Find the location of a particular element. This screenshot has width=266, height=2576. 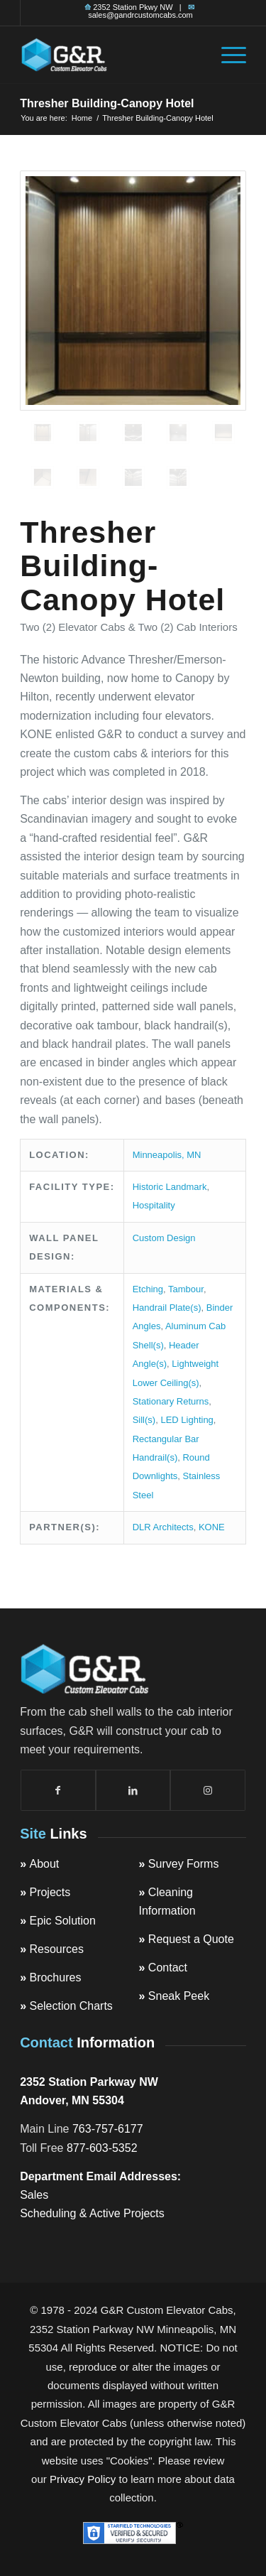

Survey Forms is located at coordinates (183, 1864).